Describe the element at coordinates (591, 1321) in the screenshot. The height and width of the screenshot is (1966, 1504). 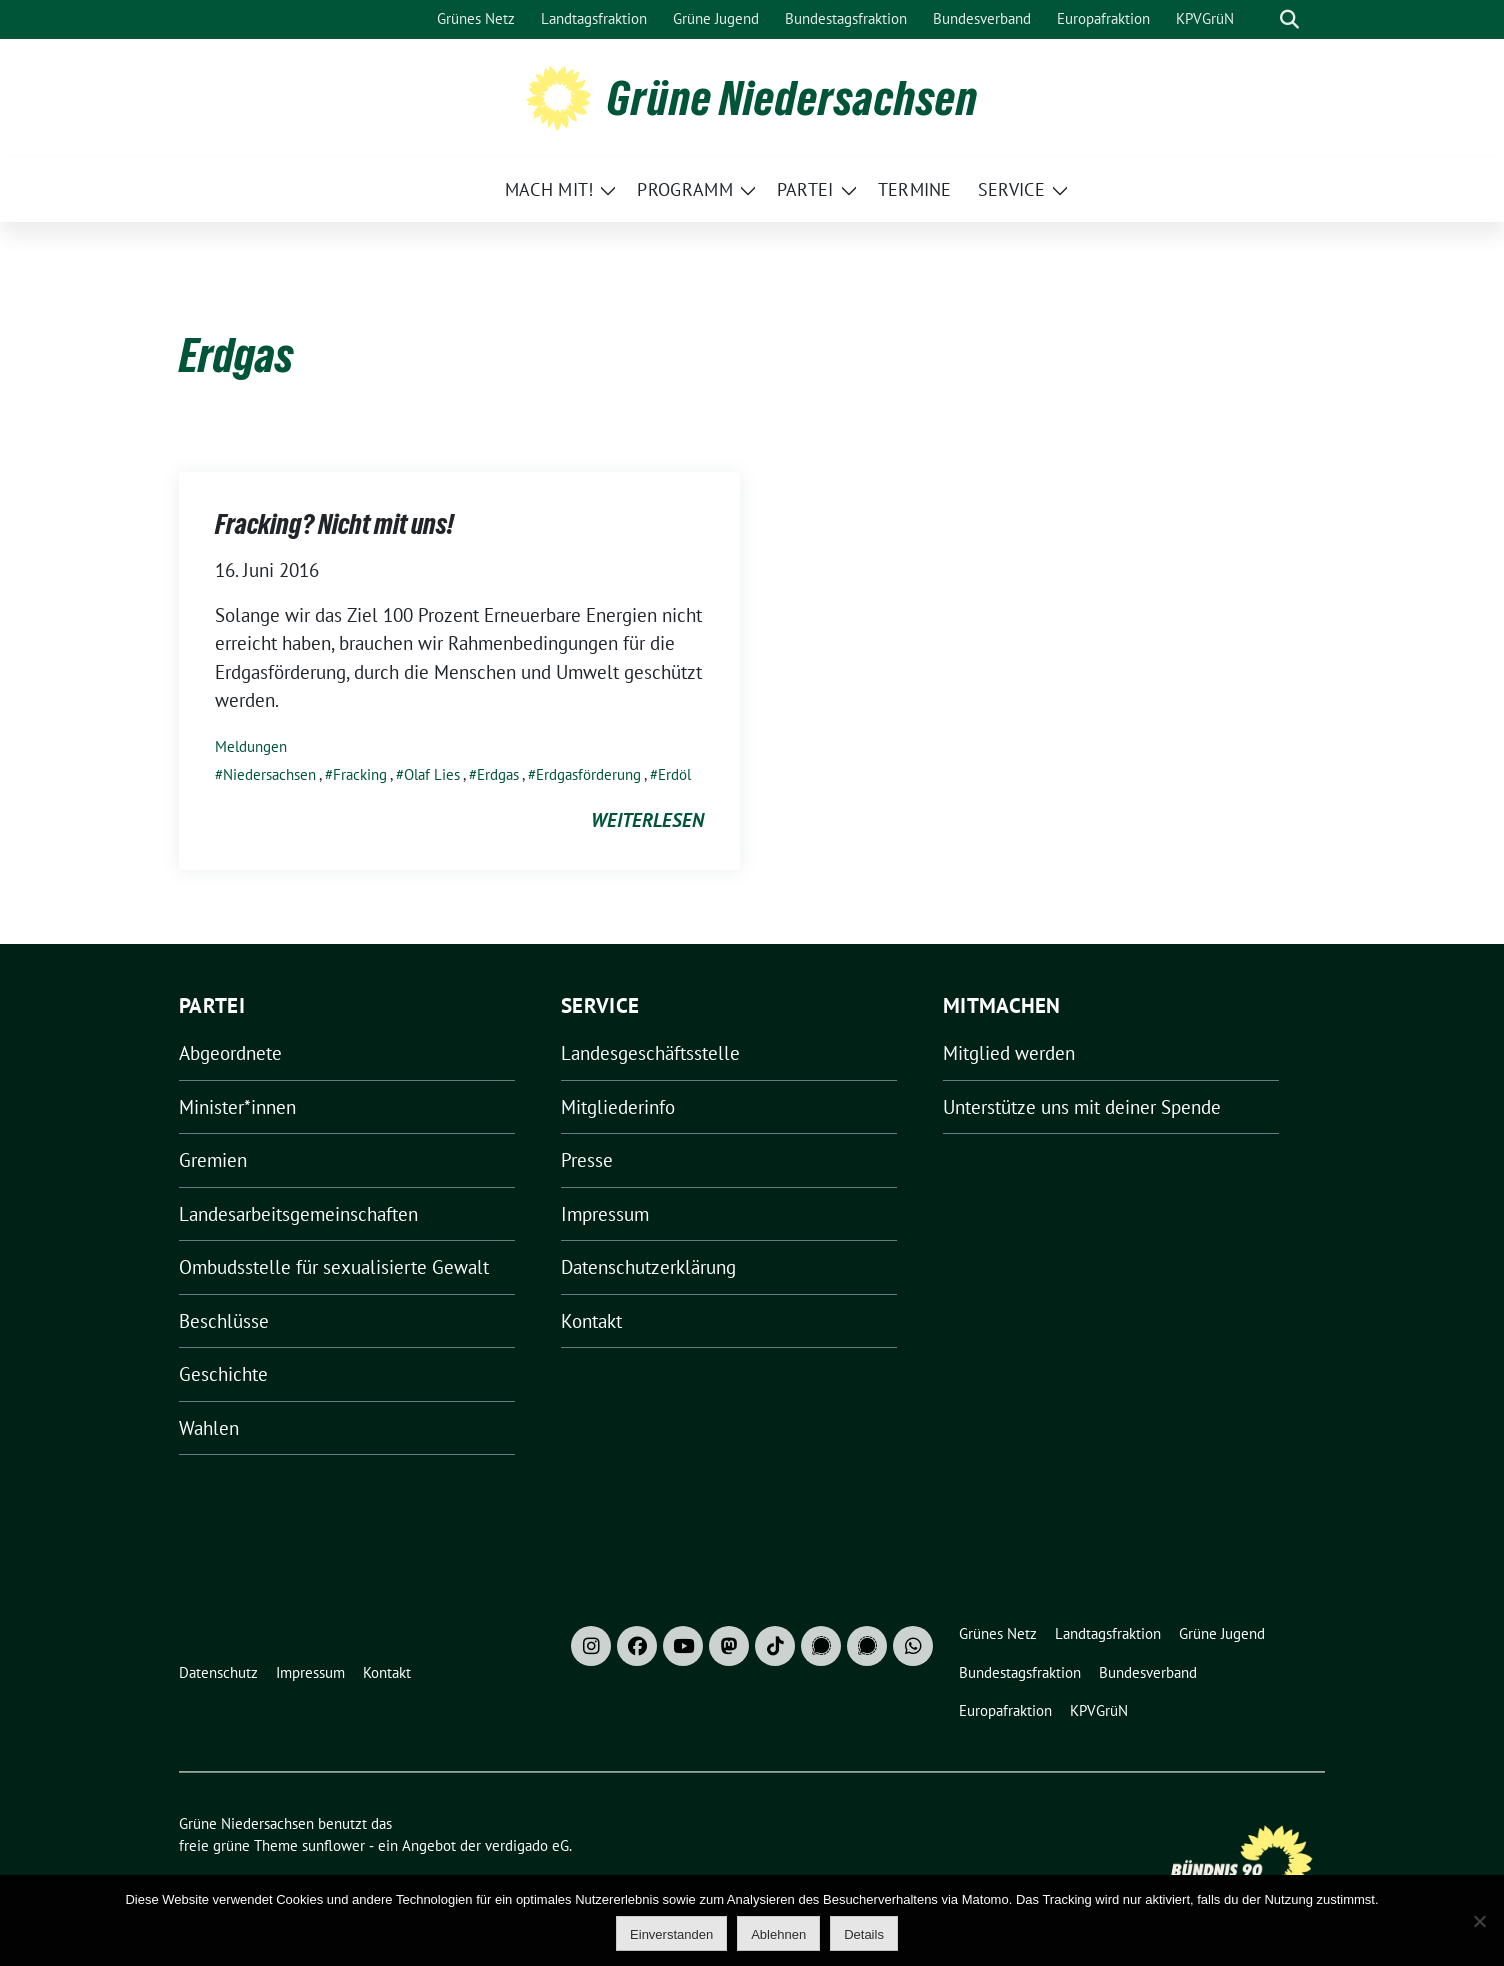
I see `Kontakt` at that location.